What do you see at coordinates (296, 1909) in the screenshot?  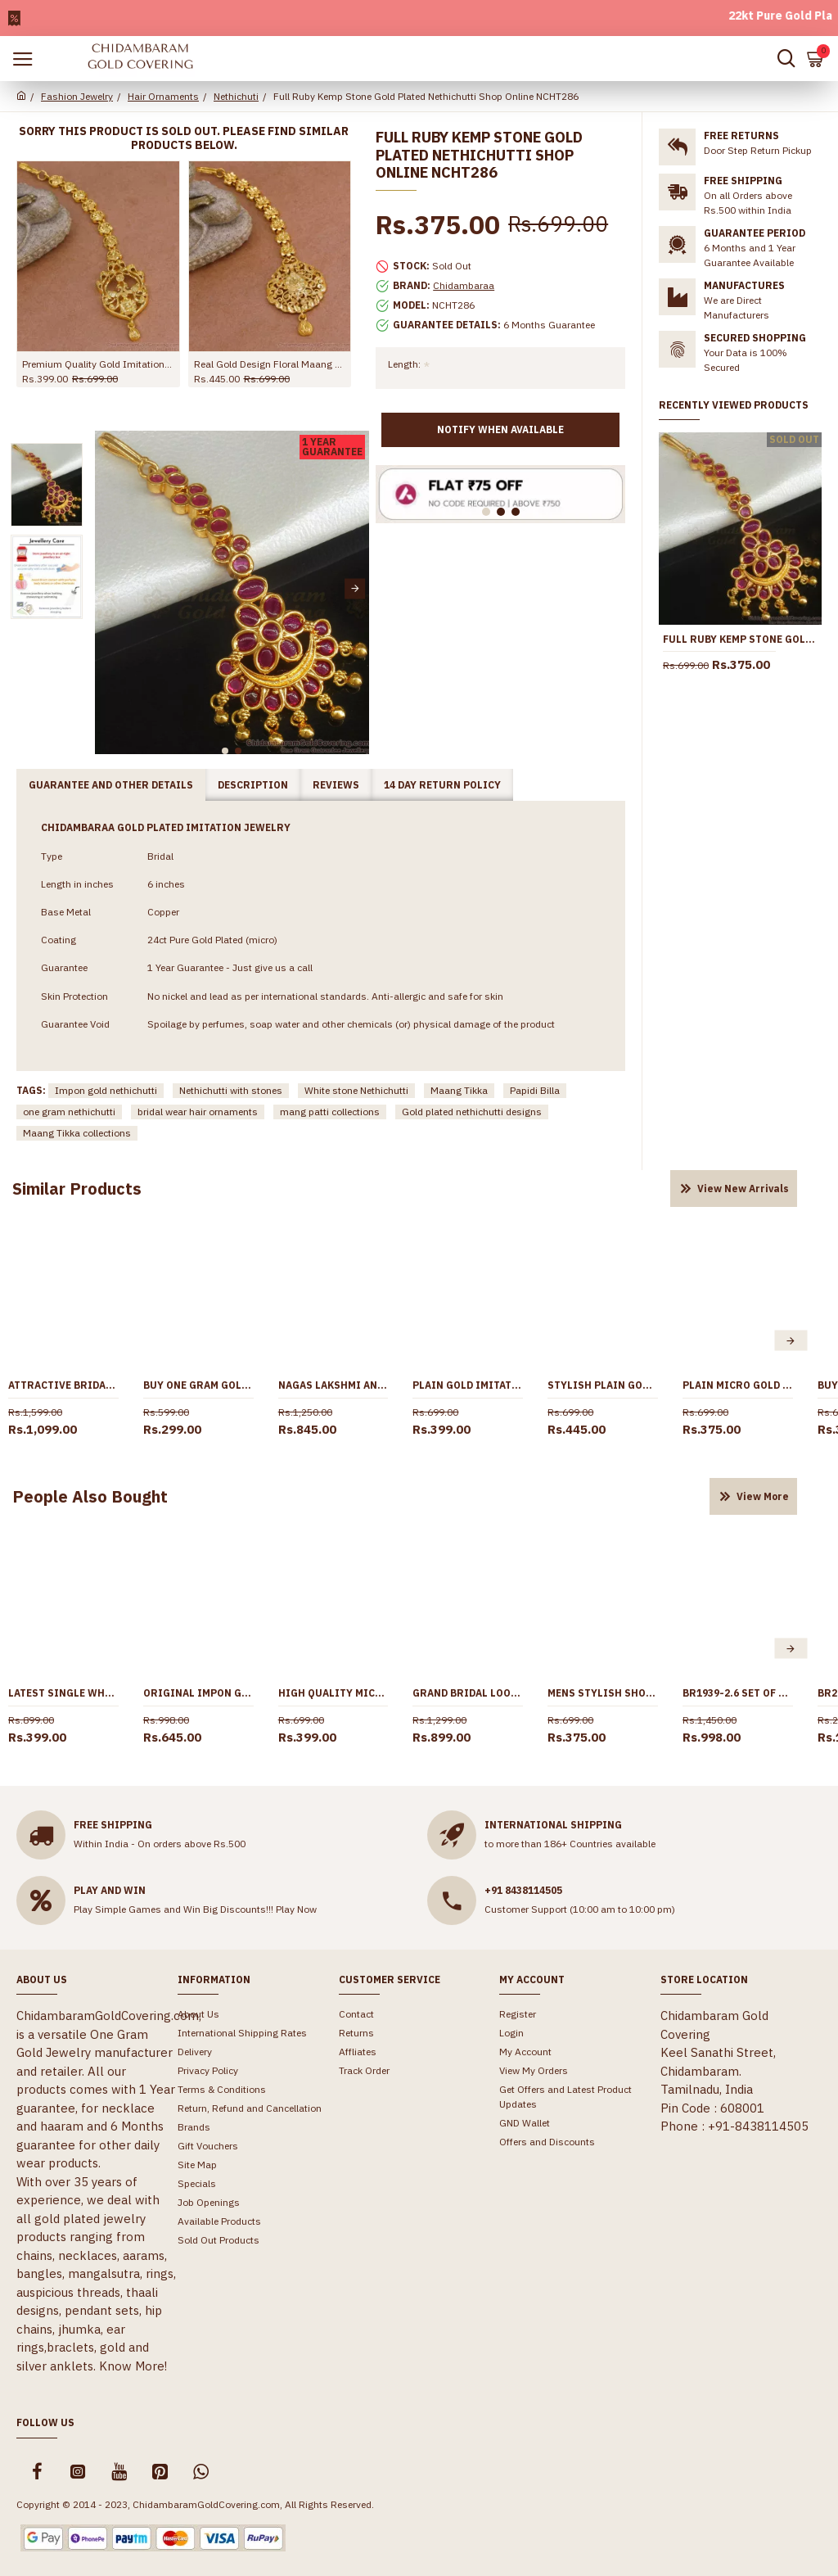 I see `Play Now` at bounding box center [296, 1909].